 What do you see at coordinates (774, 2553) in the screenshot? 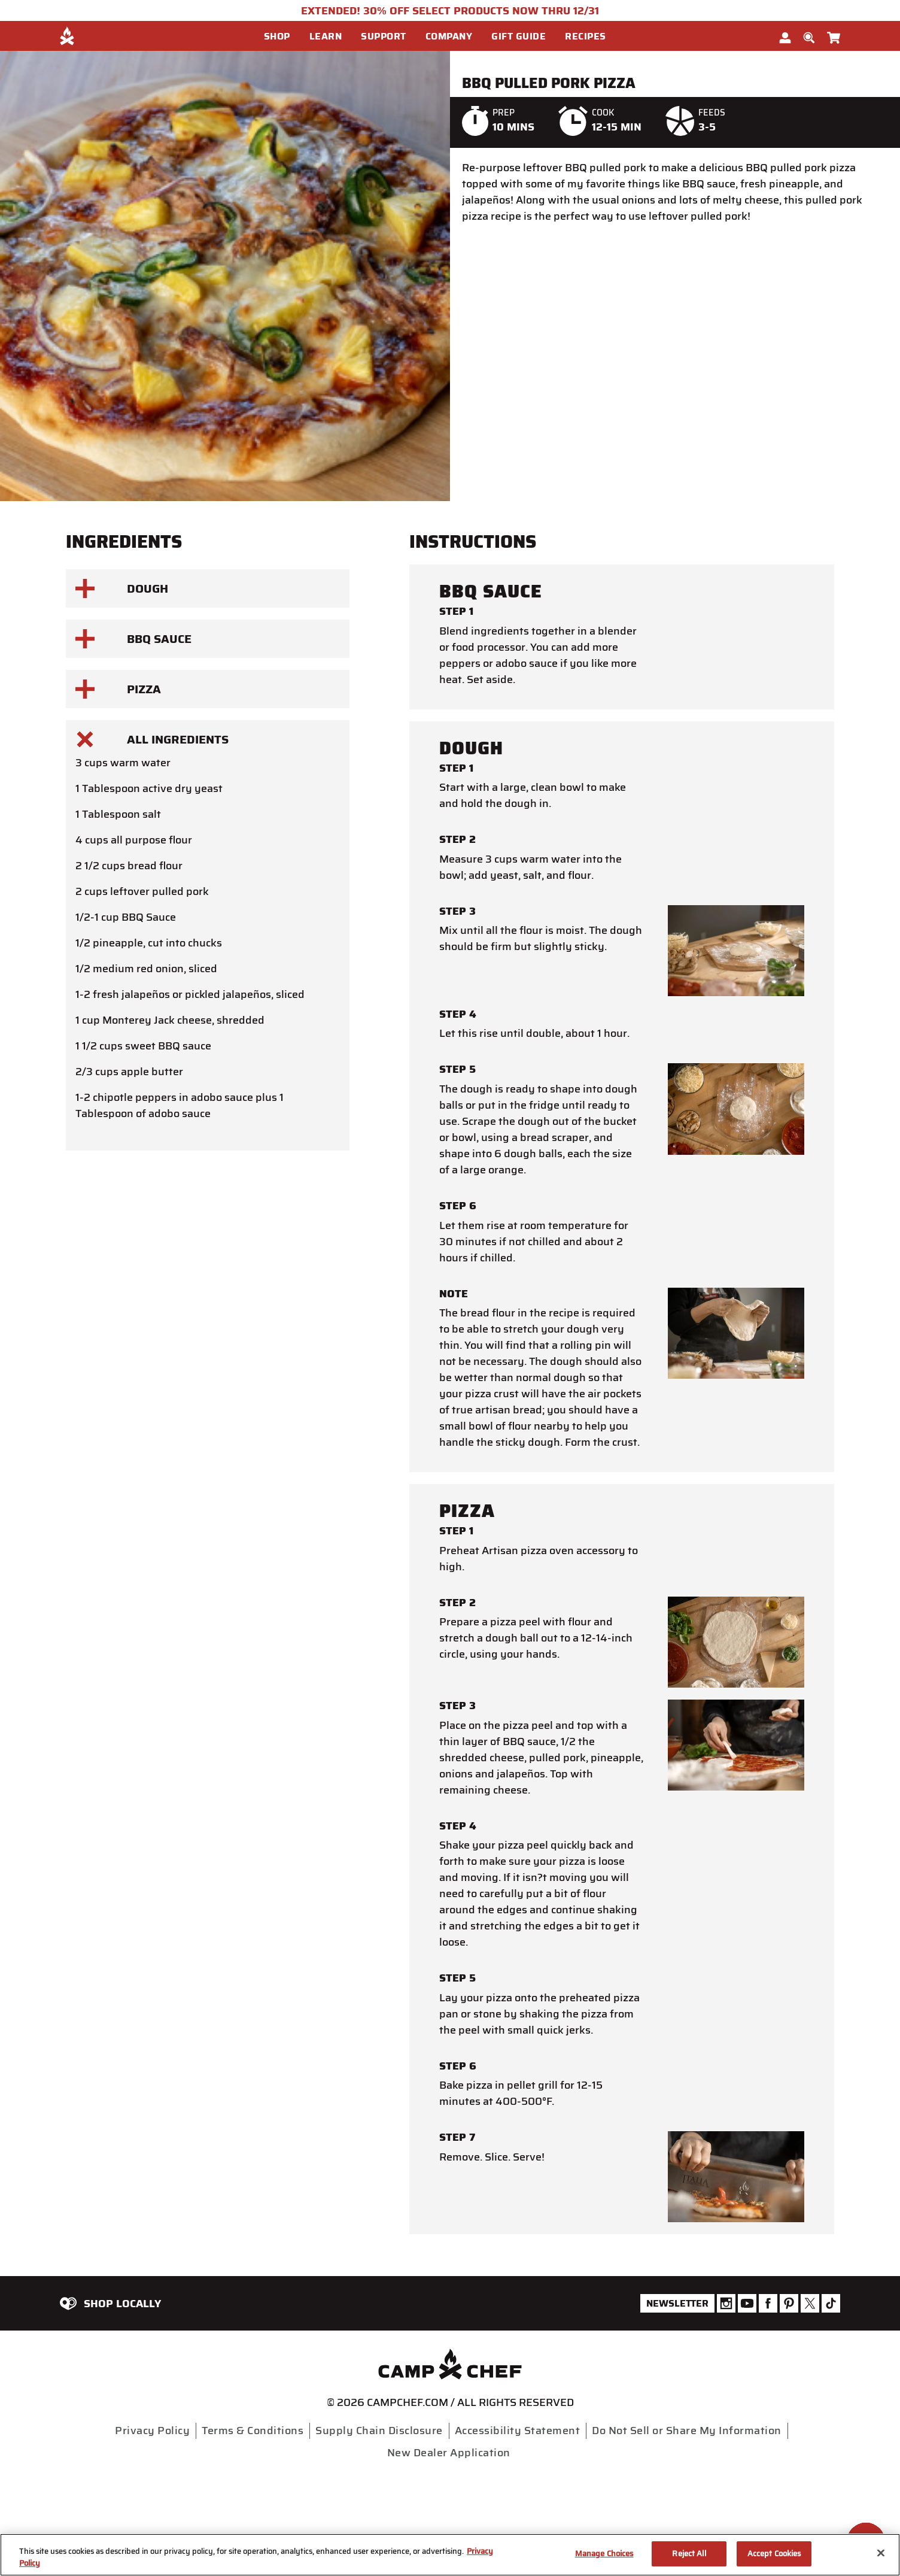
I see `Accept Cookies` at bounding box center [774, 2553].